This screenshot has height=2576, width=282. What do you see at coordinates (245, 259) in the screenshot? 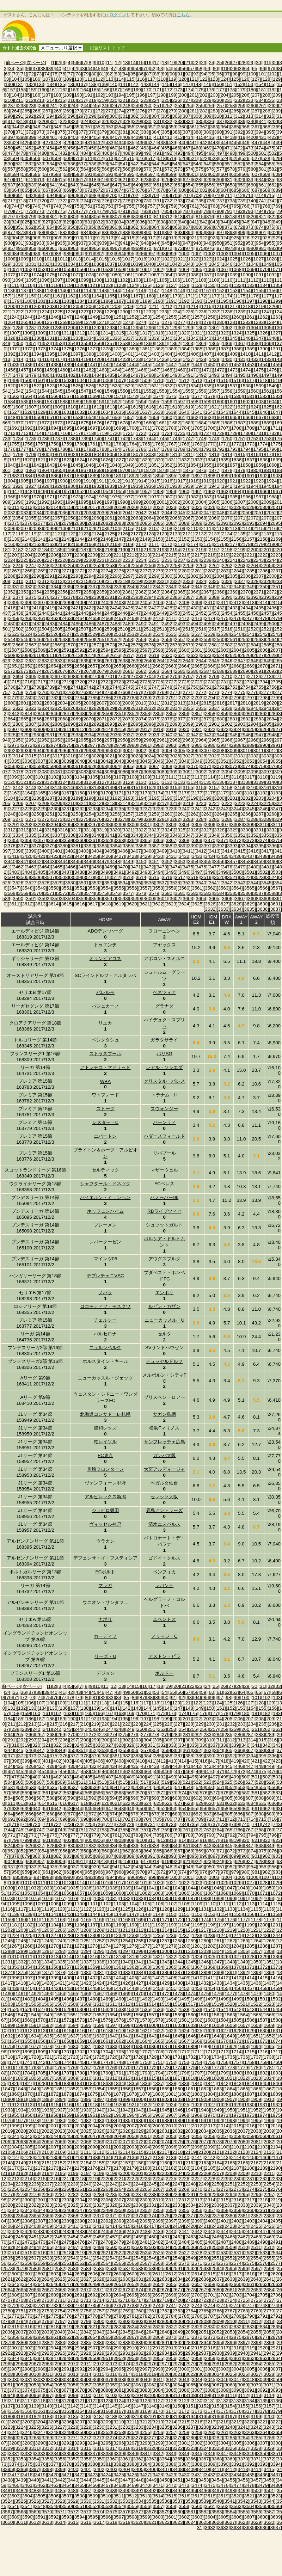
I see `[1026]` at bounding box center [245, 259].